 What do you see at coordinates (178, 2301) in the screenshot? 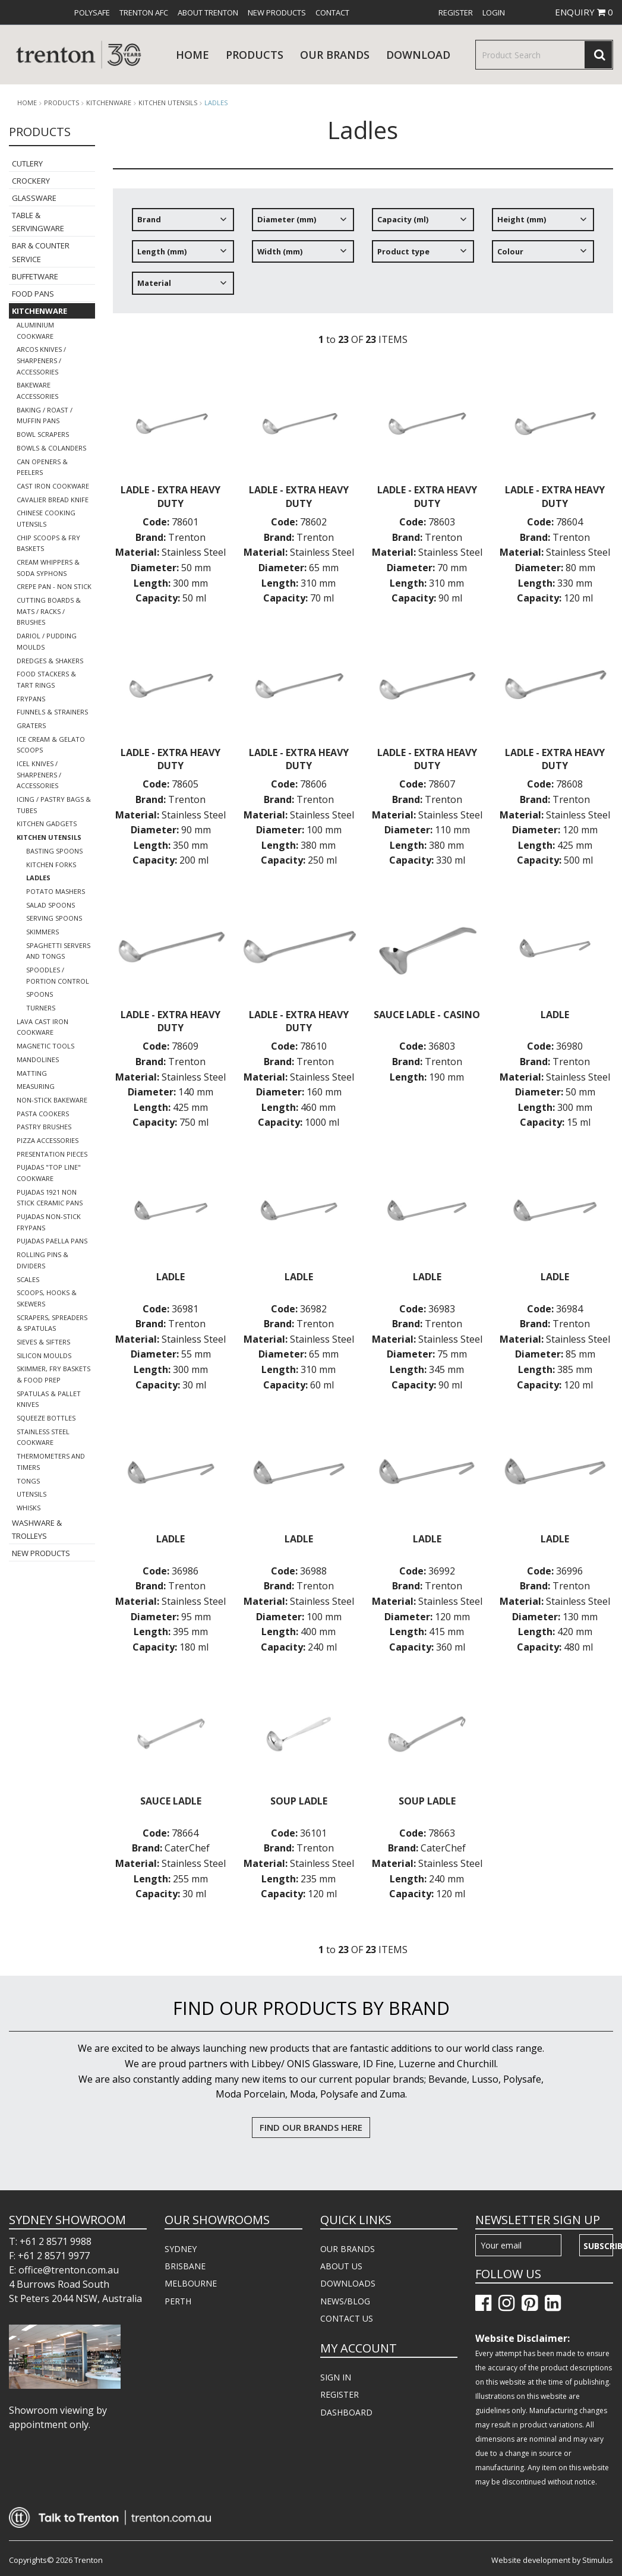
I see `PERTH` at bounding box center [178, 2301].